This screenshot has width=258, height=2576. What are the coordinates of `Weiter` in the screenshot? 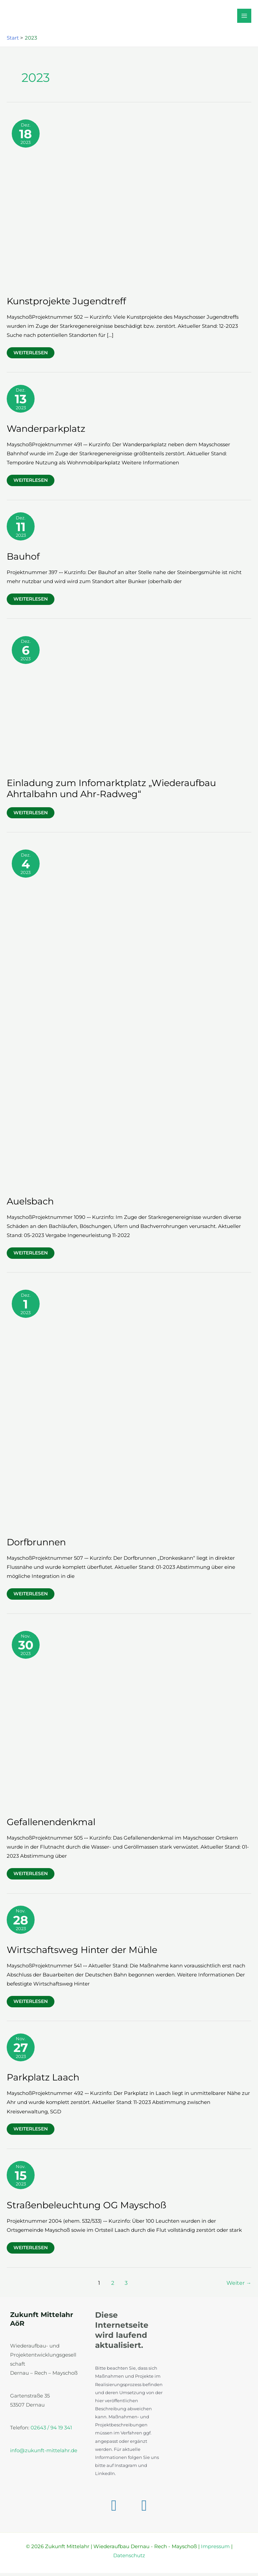 It's located at (238, 2286).